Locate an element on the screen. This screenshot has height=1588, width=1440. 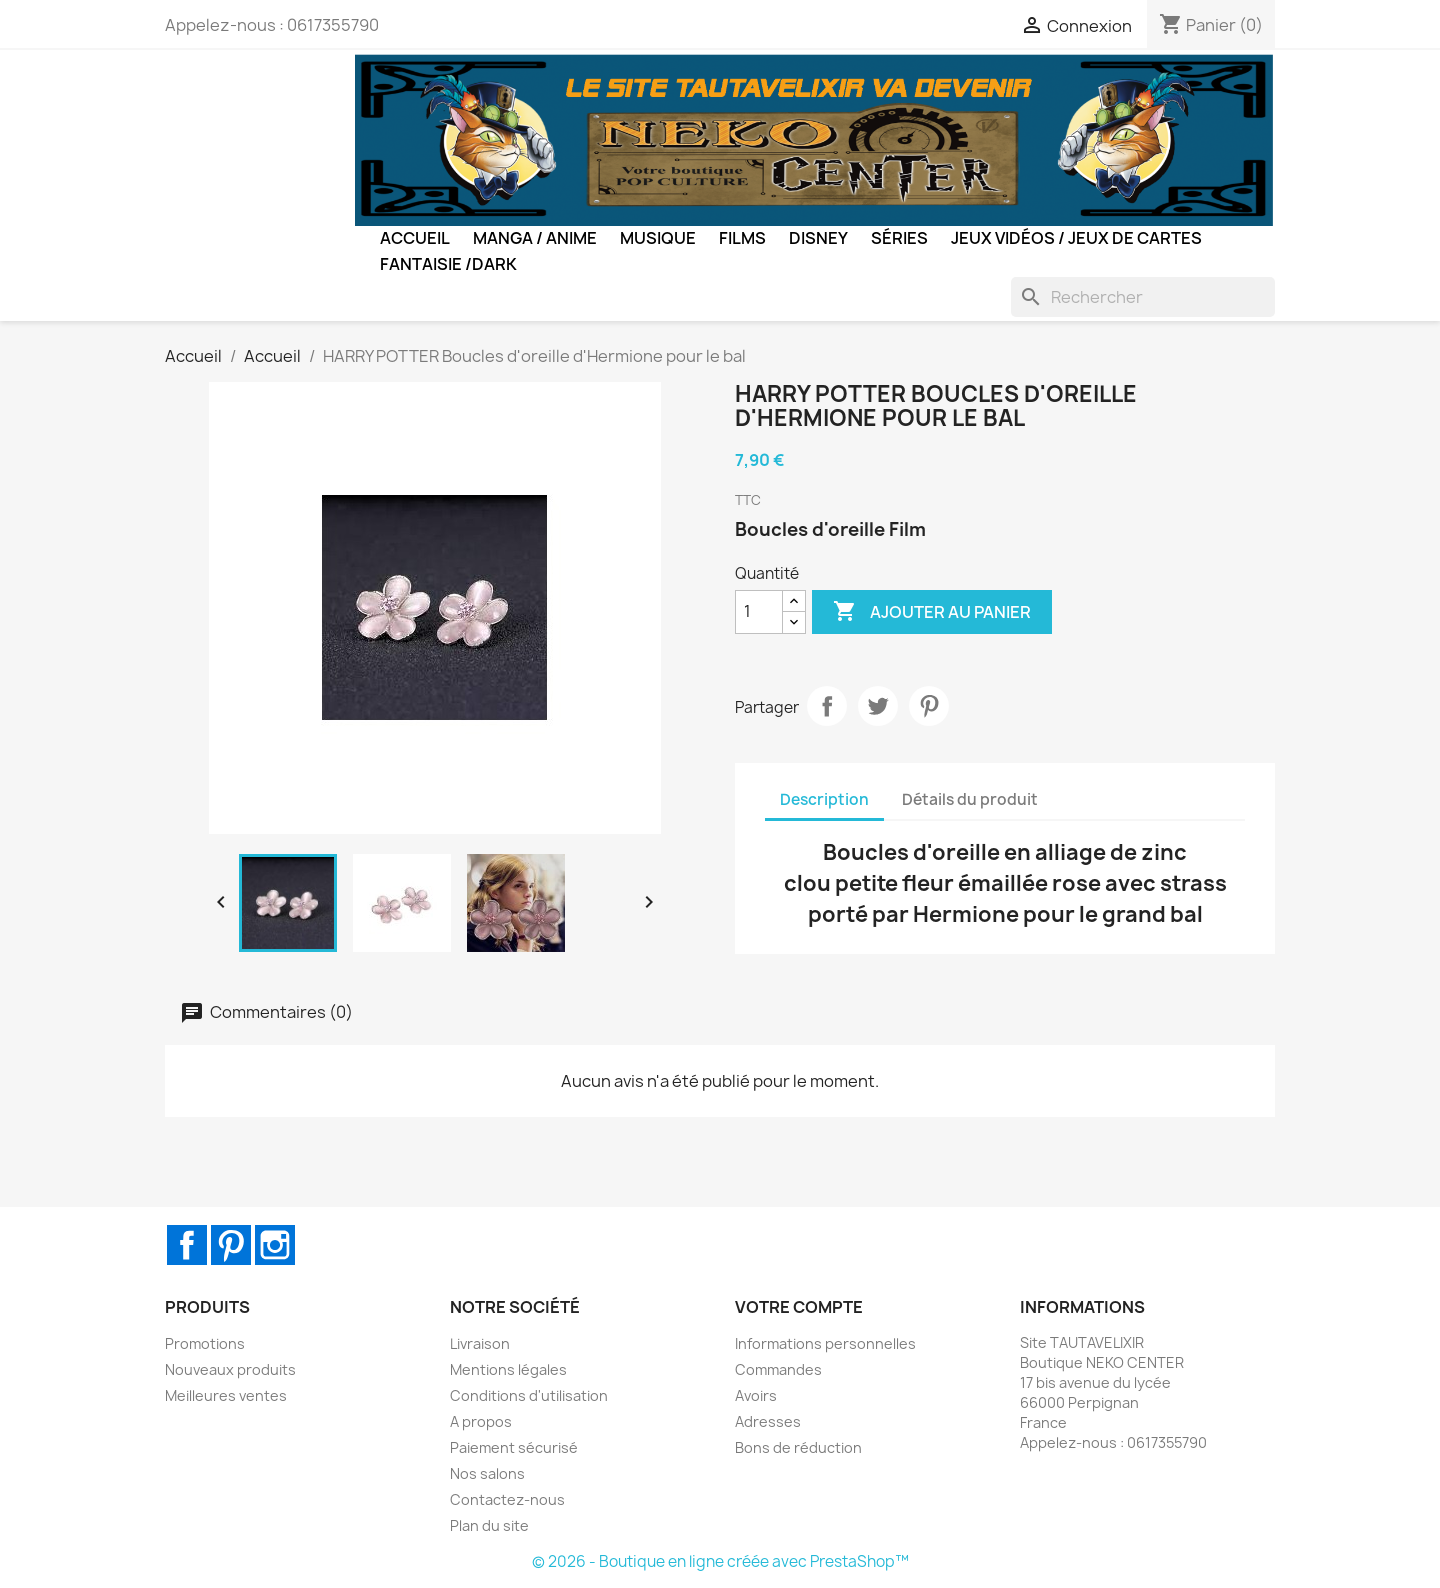
Musique is located at coordinates (658, 238).